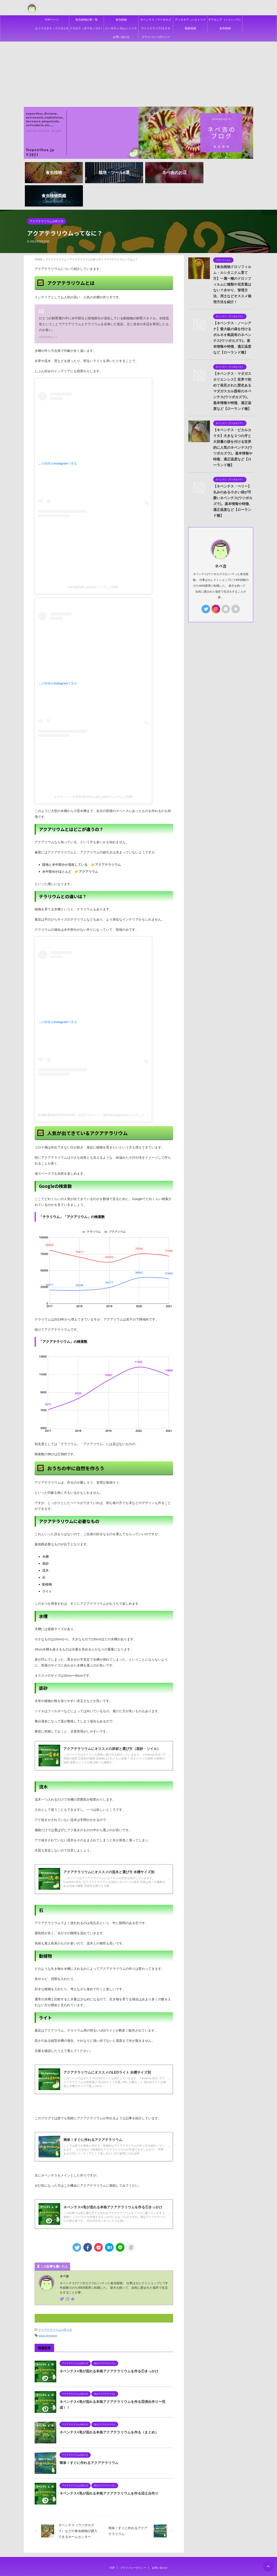 This screenshot has width=277, height=2576. Describe the element at coordinates (121, 19) in the screenshot. I see `食虫植物` at that location.